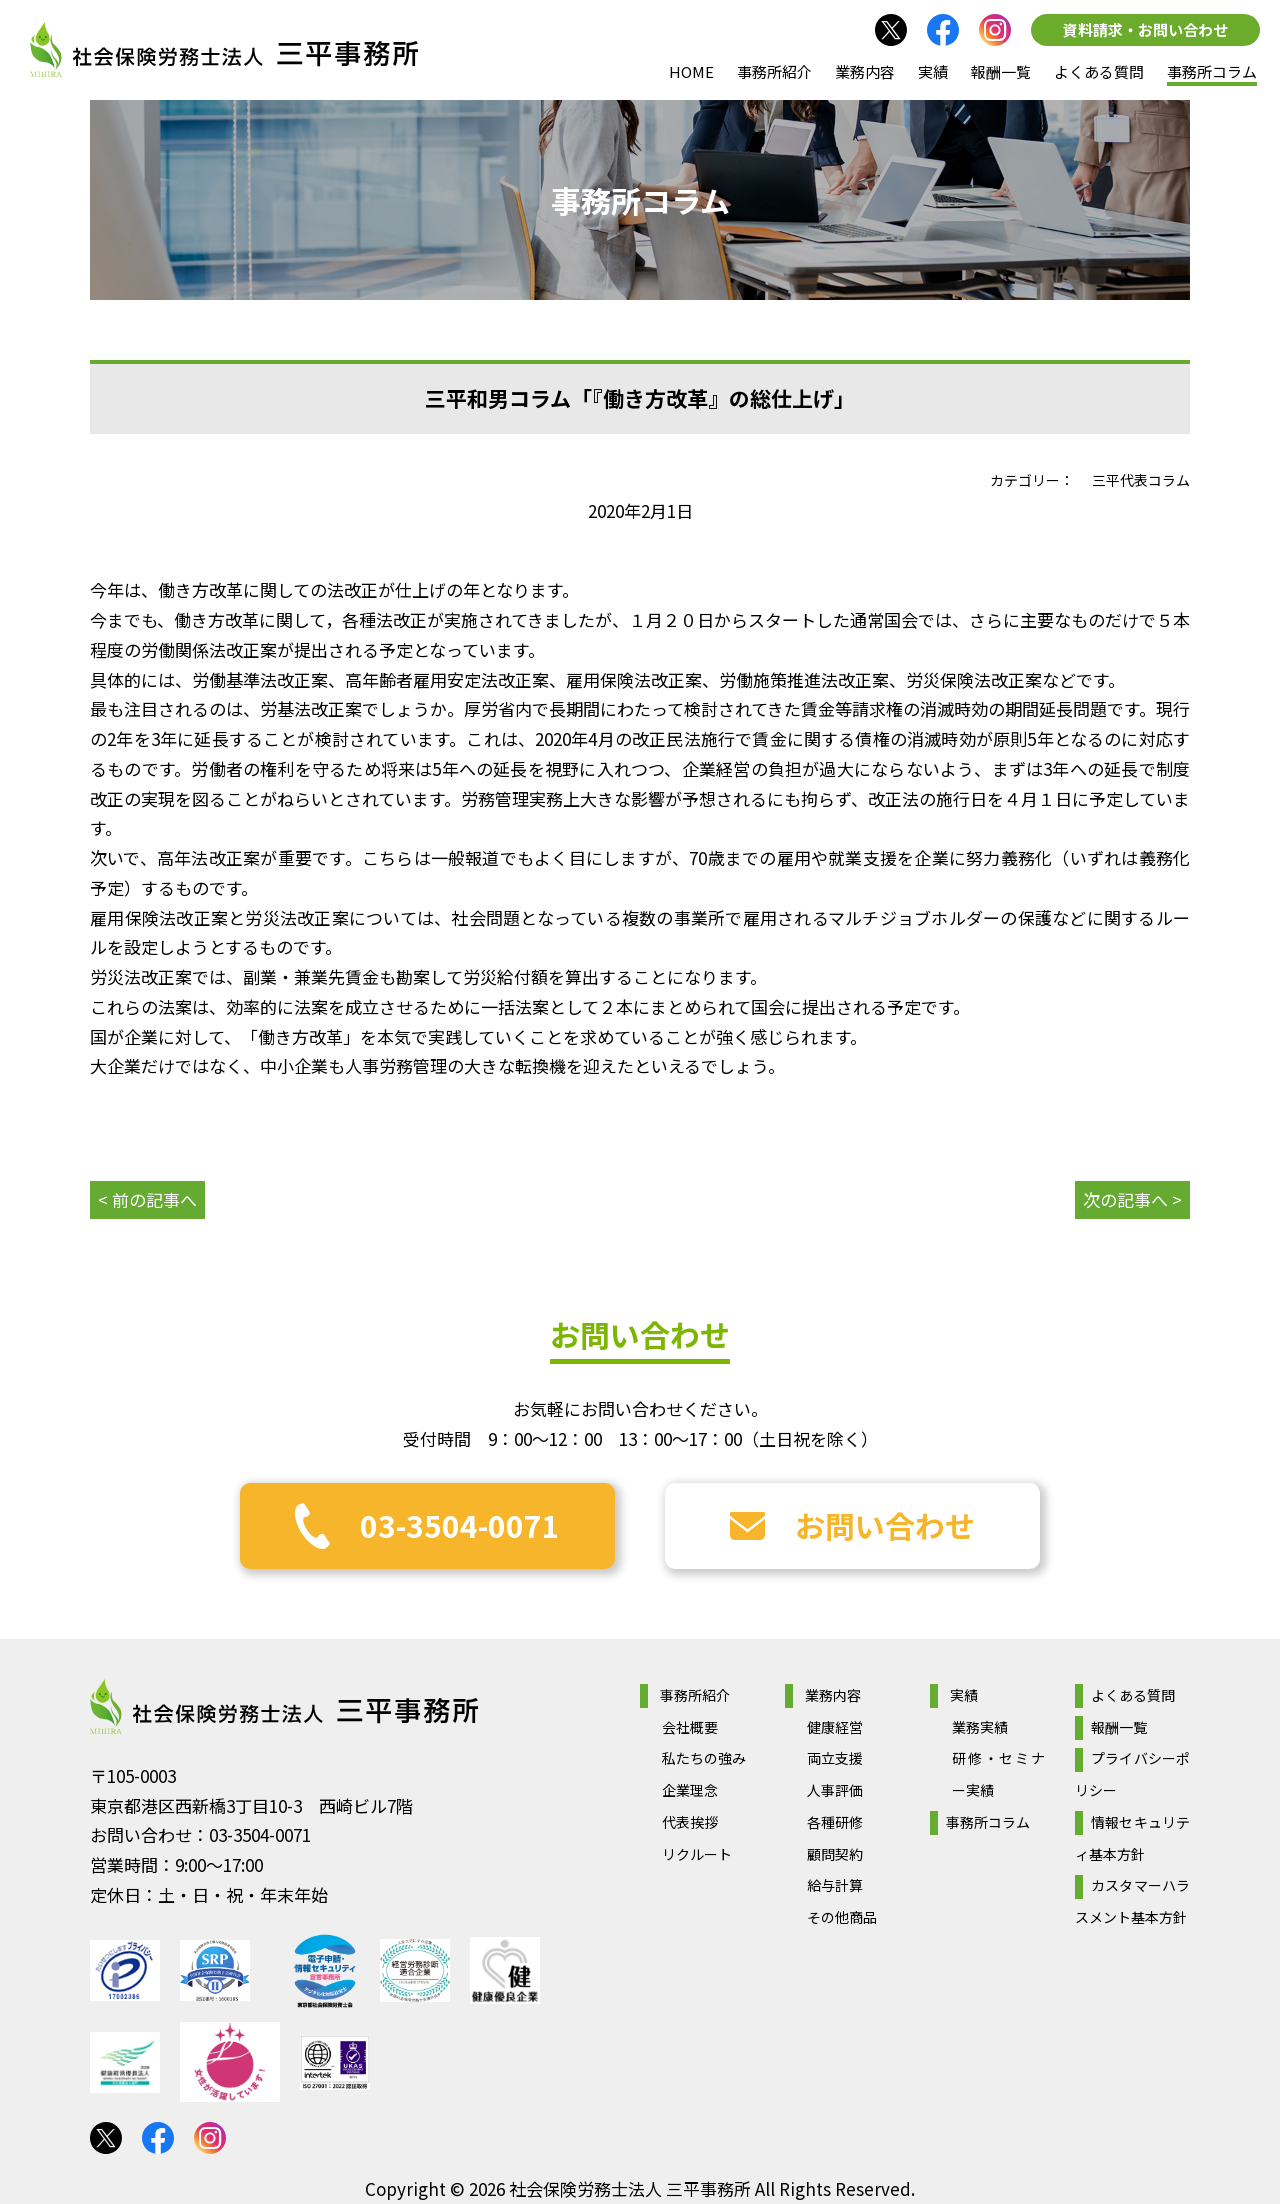 This screenshot has height=2204, width=1280. Describe the element at coordinates (835, 1790) in the screenshot. I see `人事評価` at that location.